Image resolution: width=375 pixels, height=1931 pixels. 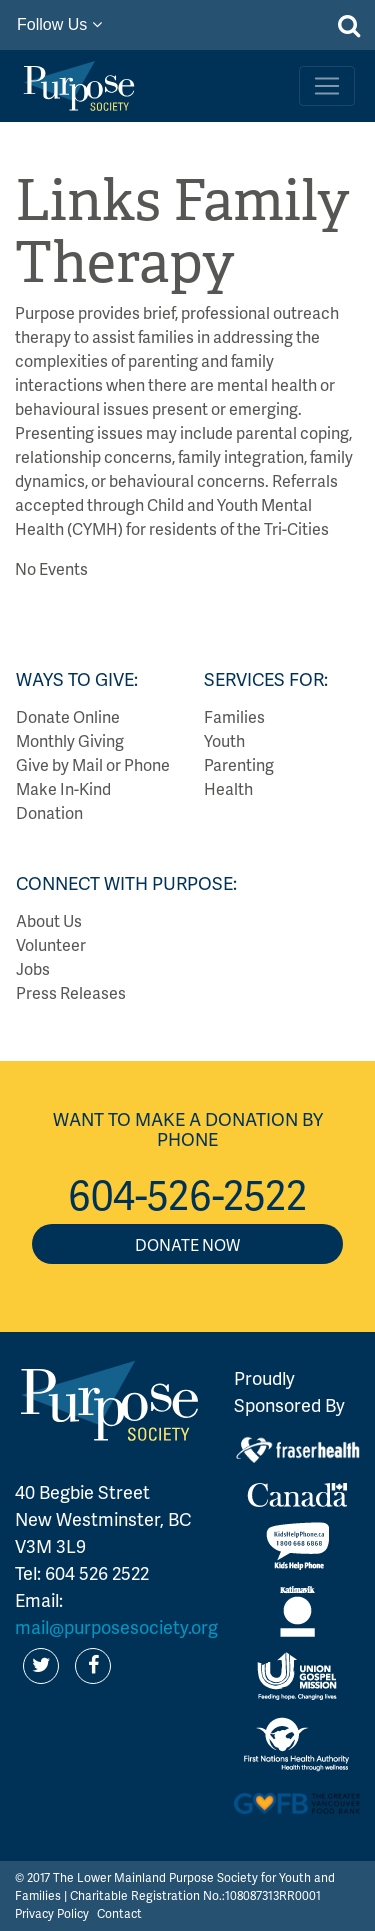 I want to click on Donate Online, so click(x=68, y=716).